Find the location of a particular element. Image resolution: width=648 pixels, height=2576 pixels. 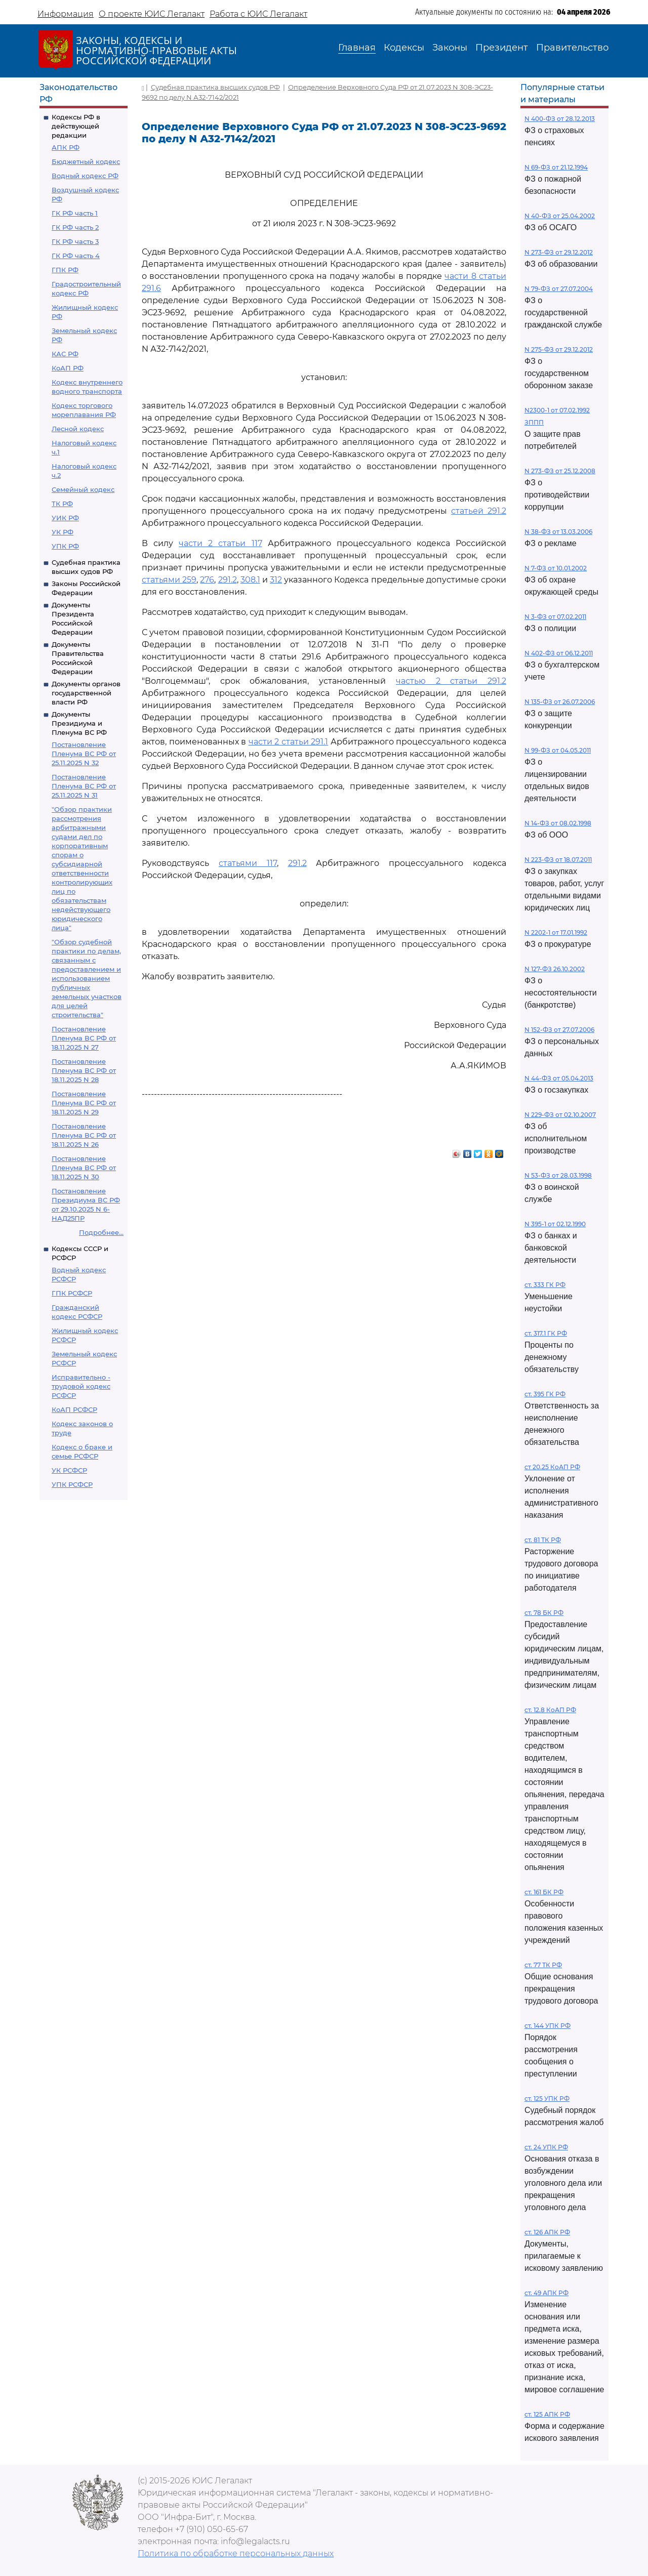

N 79-ФЗ от 27.07.2004 is located at coordinates (558, 289).